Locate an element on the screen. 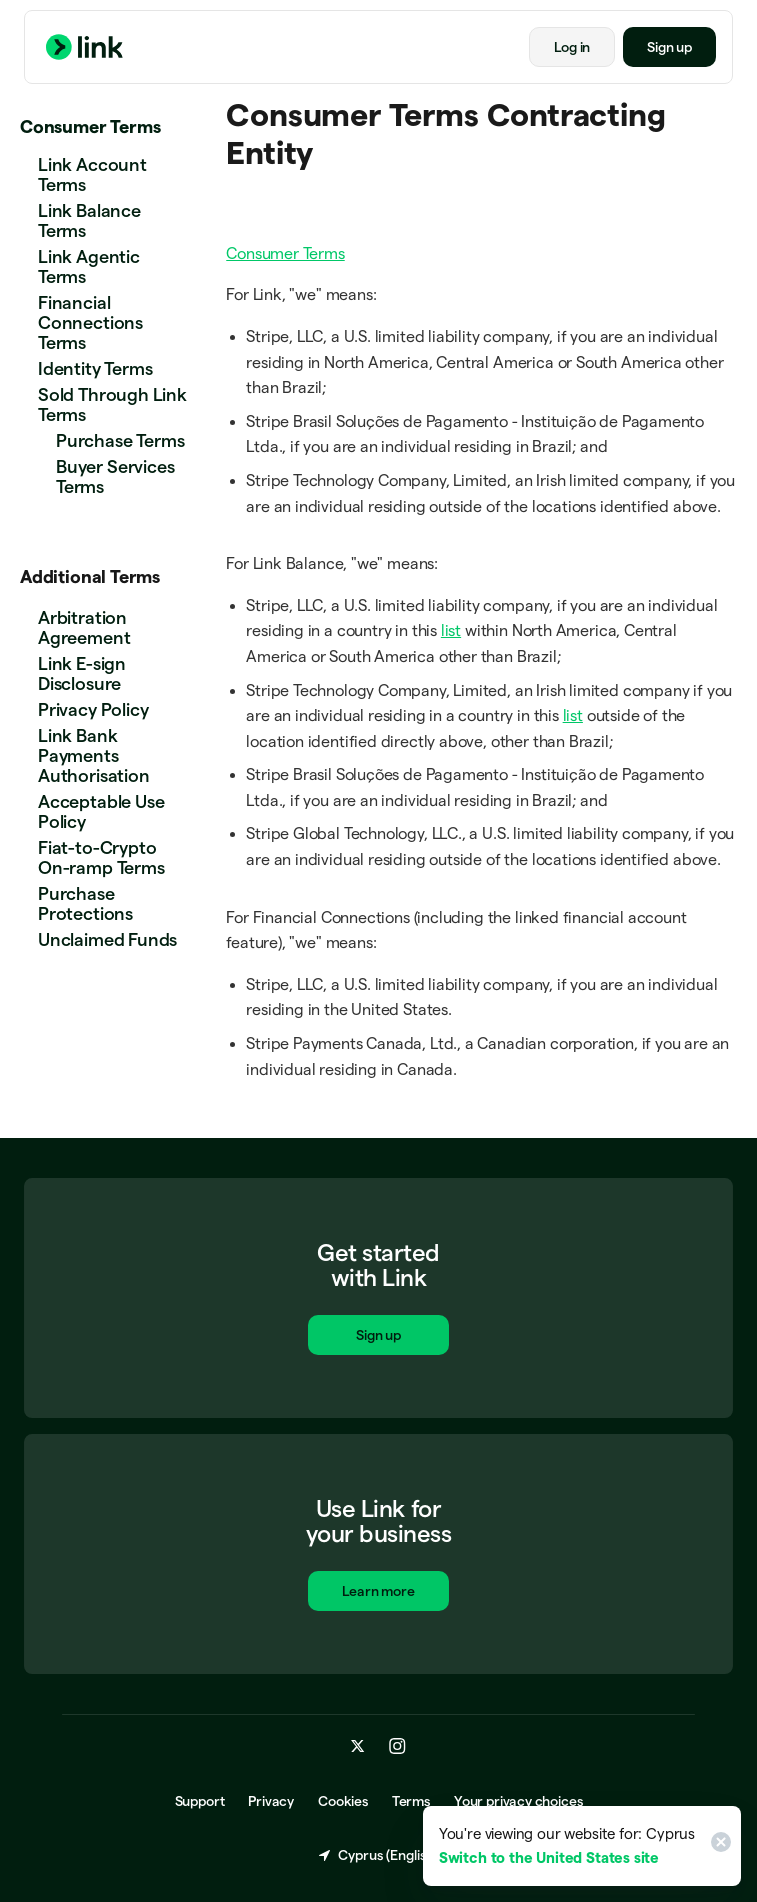 The width and height of the screenshot is (757, 1902). Support is located at coordinates (200, 1802).